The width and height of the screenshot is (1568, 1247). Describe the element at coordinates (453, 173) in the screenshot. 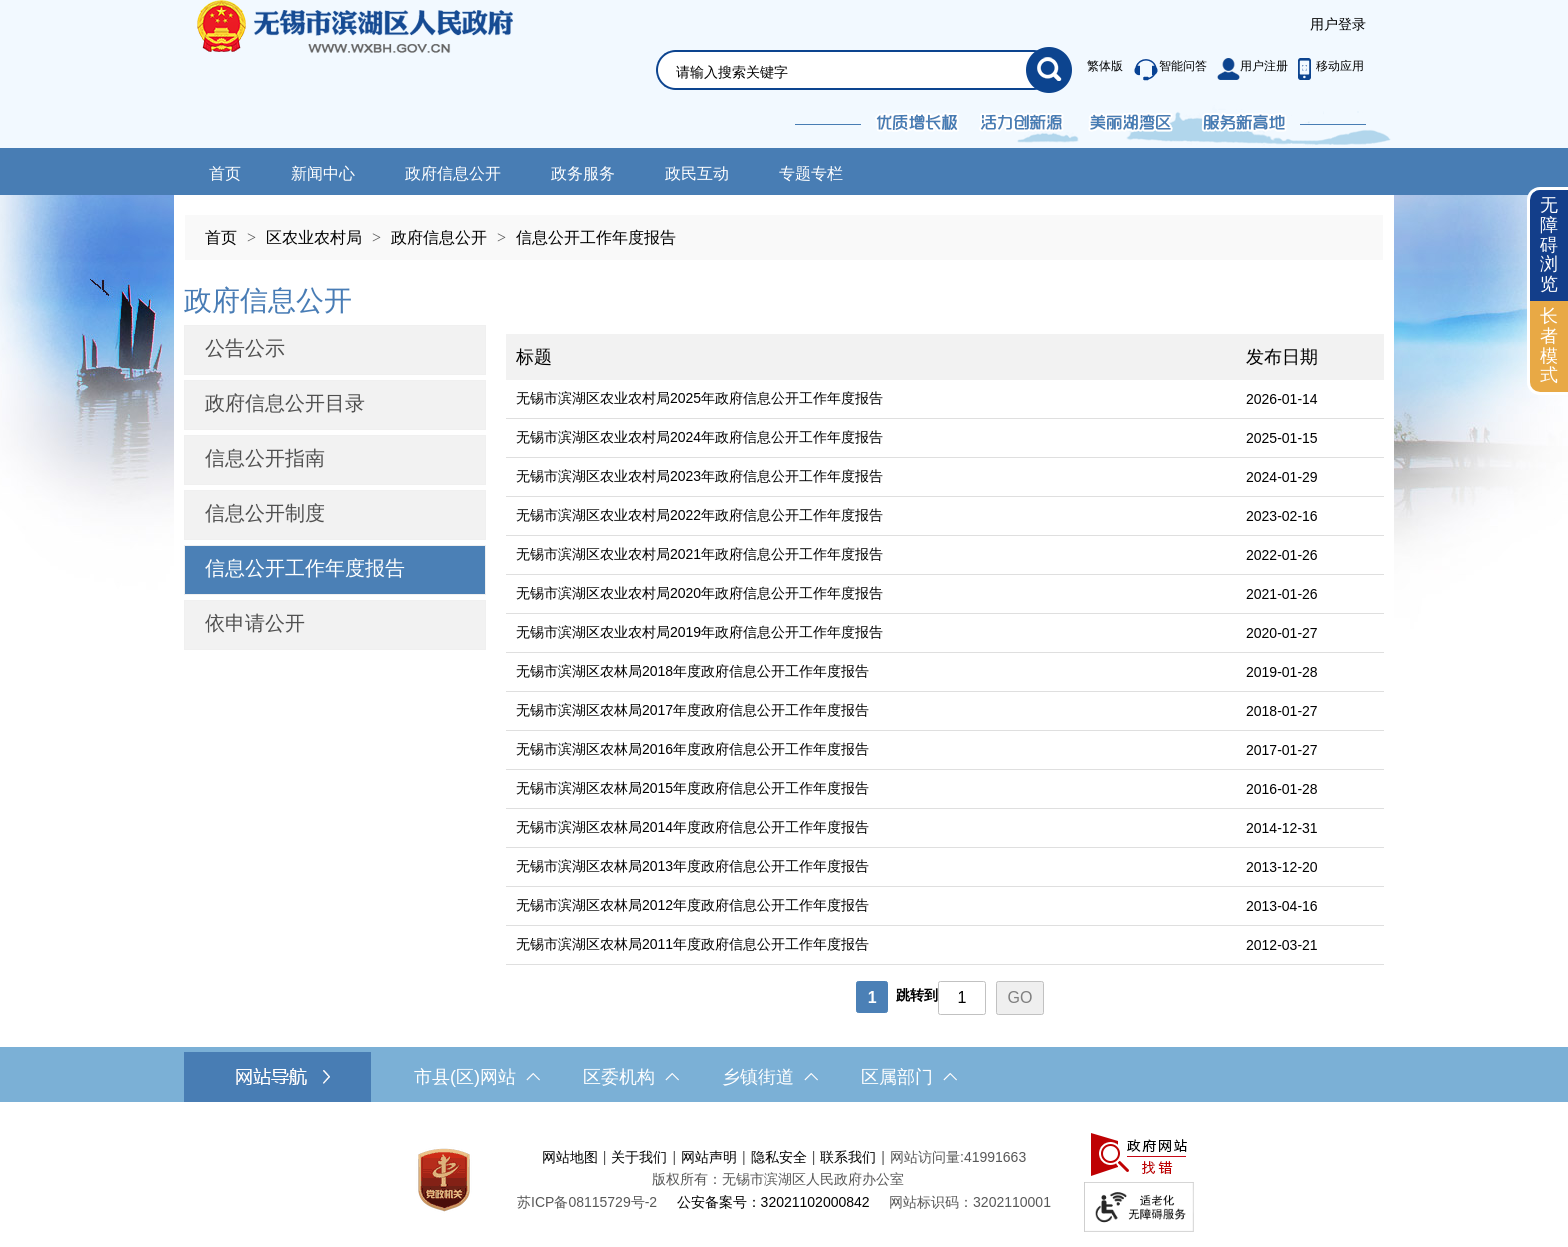

I see `政府信息公开` at that location.